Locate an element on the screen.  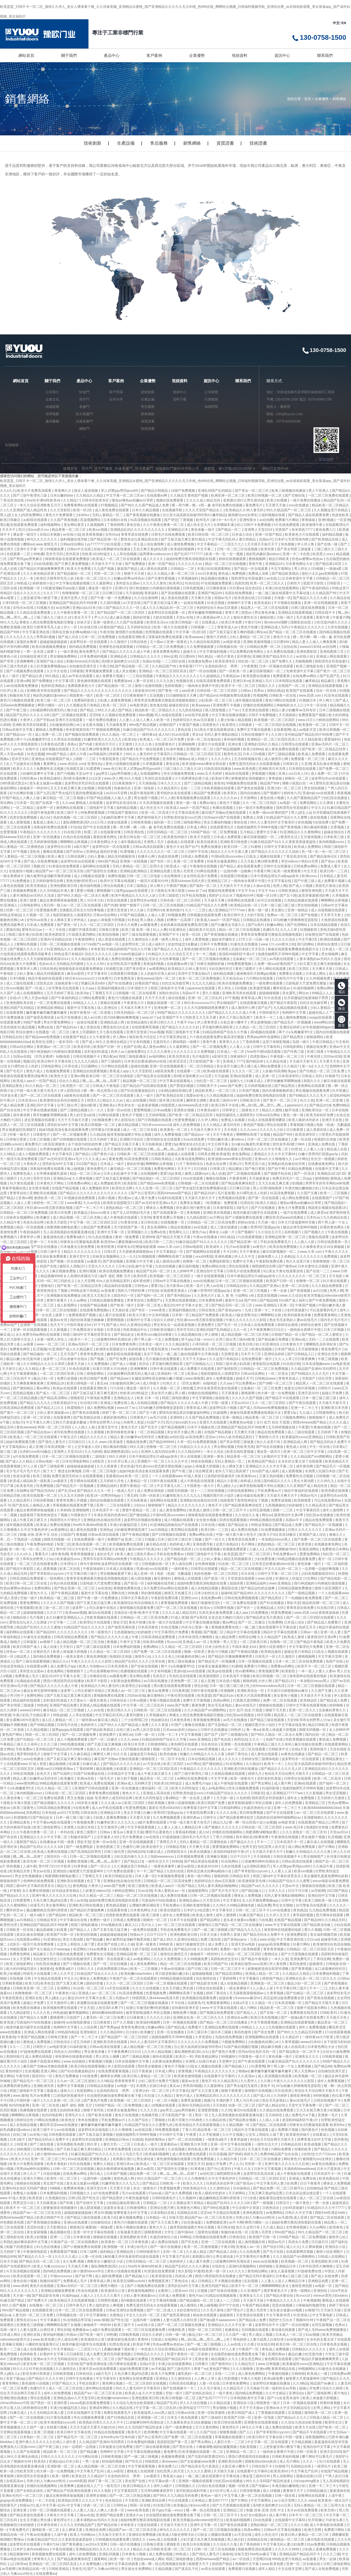
伊人久久艹 is located at coordinates (32, 2173).